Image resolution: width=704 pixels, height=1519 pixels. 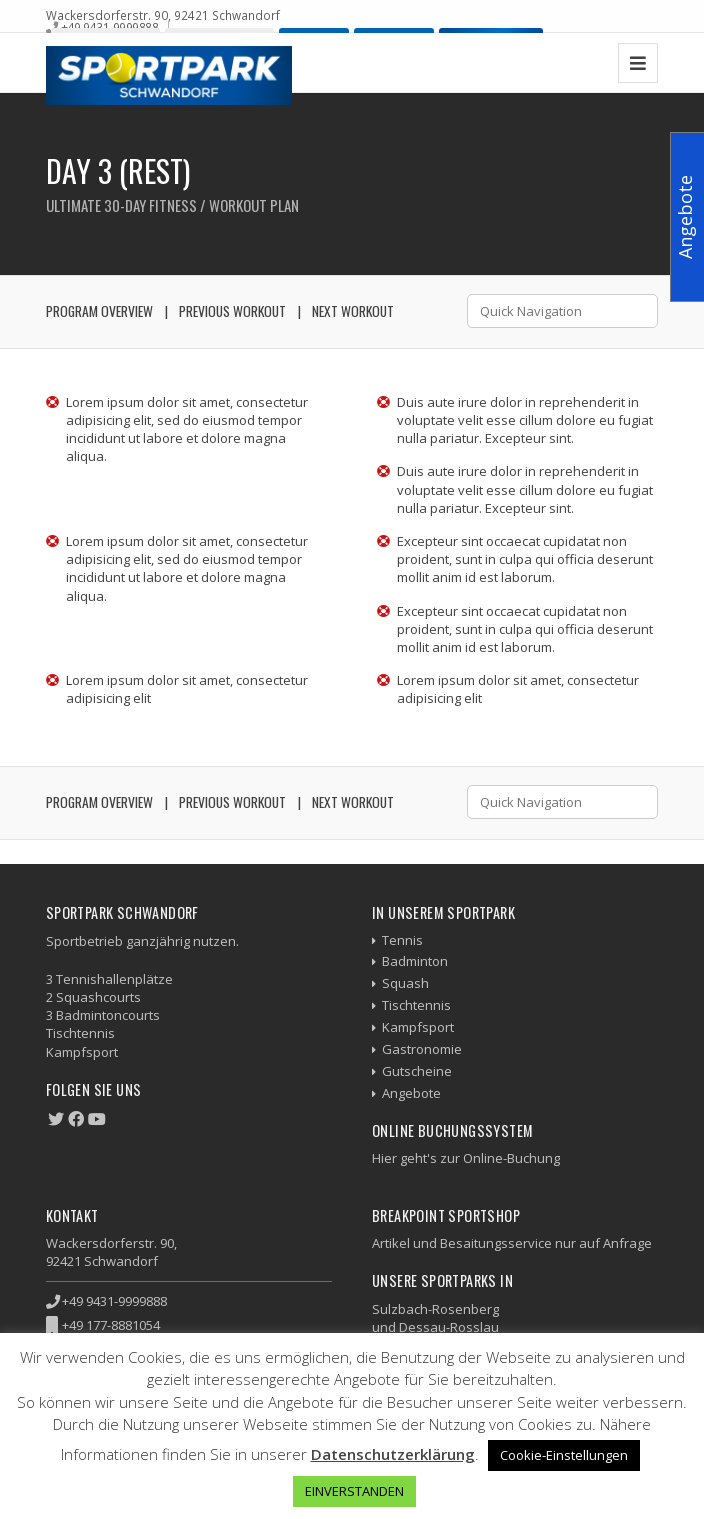 What do you see at coordinates (418, 1027) in the screenshot?
I see `Kampfsport` at bounding box center [418, 1027].